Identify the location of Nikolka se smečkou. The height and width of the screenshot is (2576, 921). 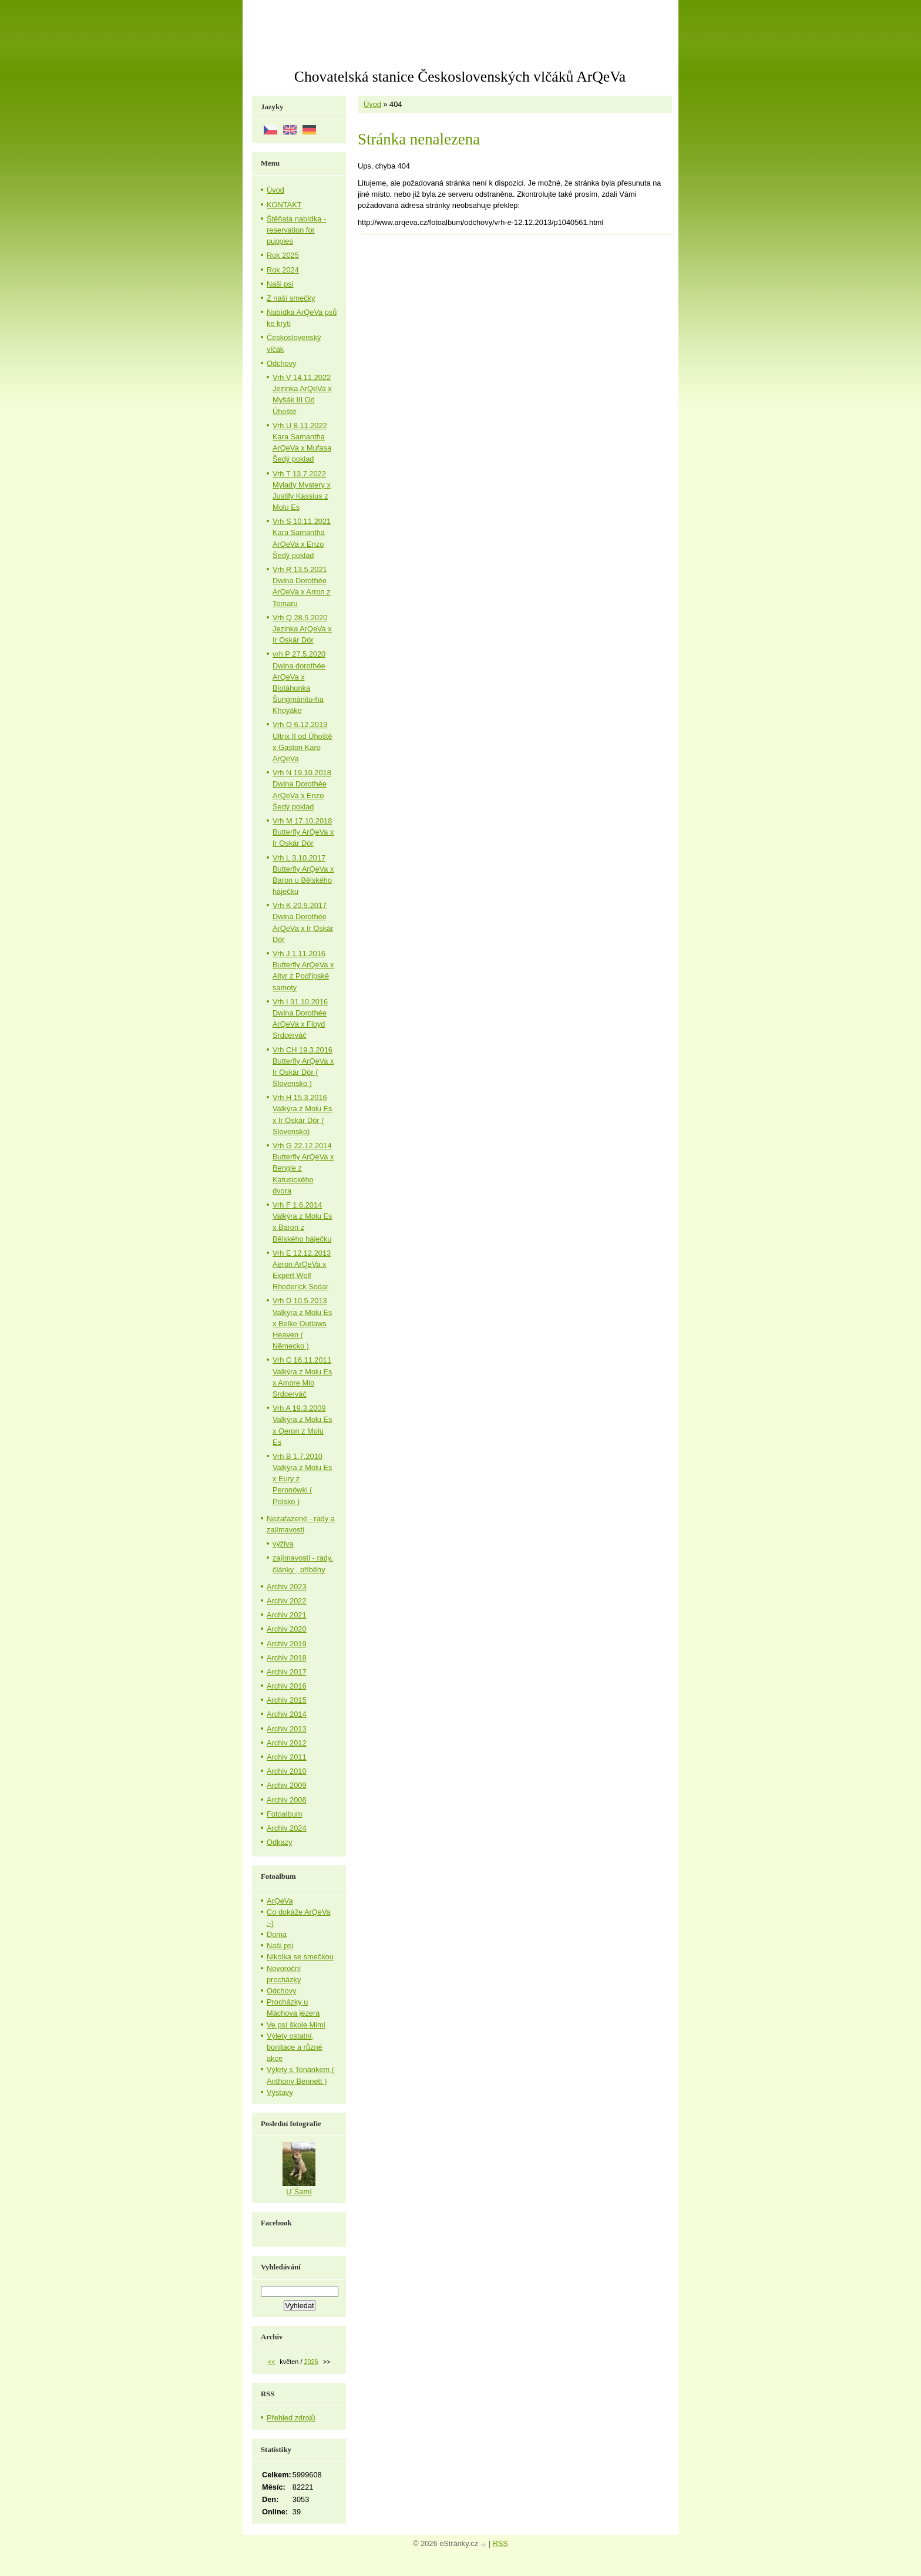
(300, 1956).